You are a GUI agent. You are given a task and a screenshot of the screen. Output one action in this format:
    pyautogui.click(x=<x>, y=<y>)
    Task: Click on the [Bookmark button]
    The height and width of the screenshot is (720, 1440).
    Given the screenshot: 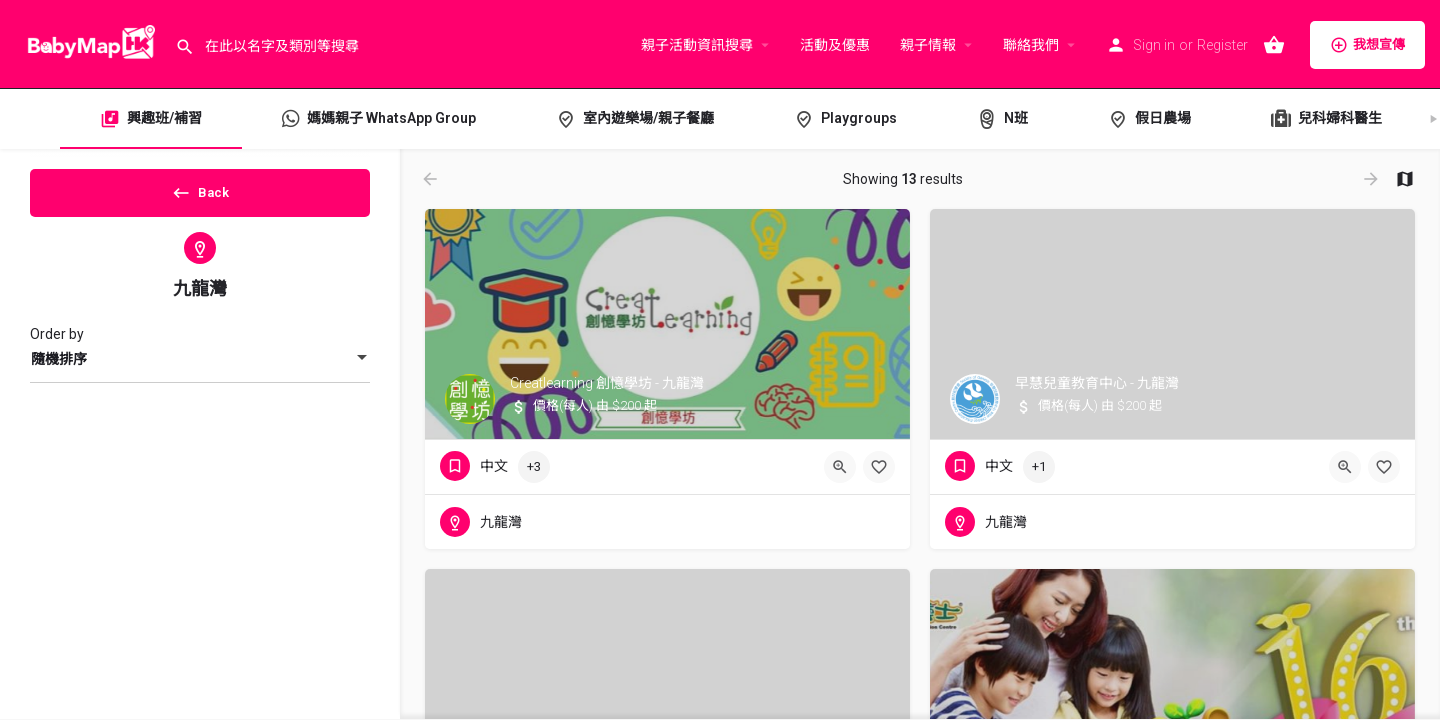 What is the action you would take?
    pyautogui.click(x=879, y=467)
    